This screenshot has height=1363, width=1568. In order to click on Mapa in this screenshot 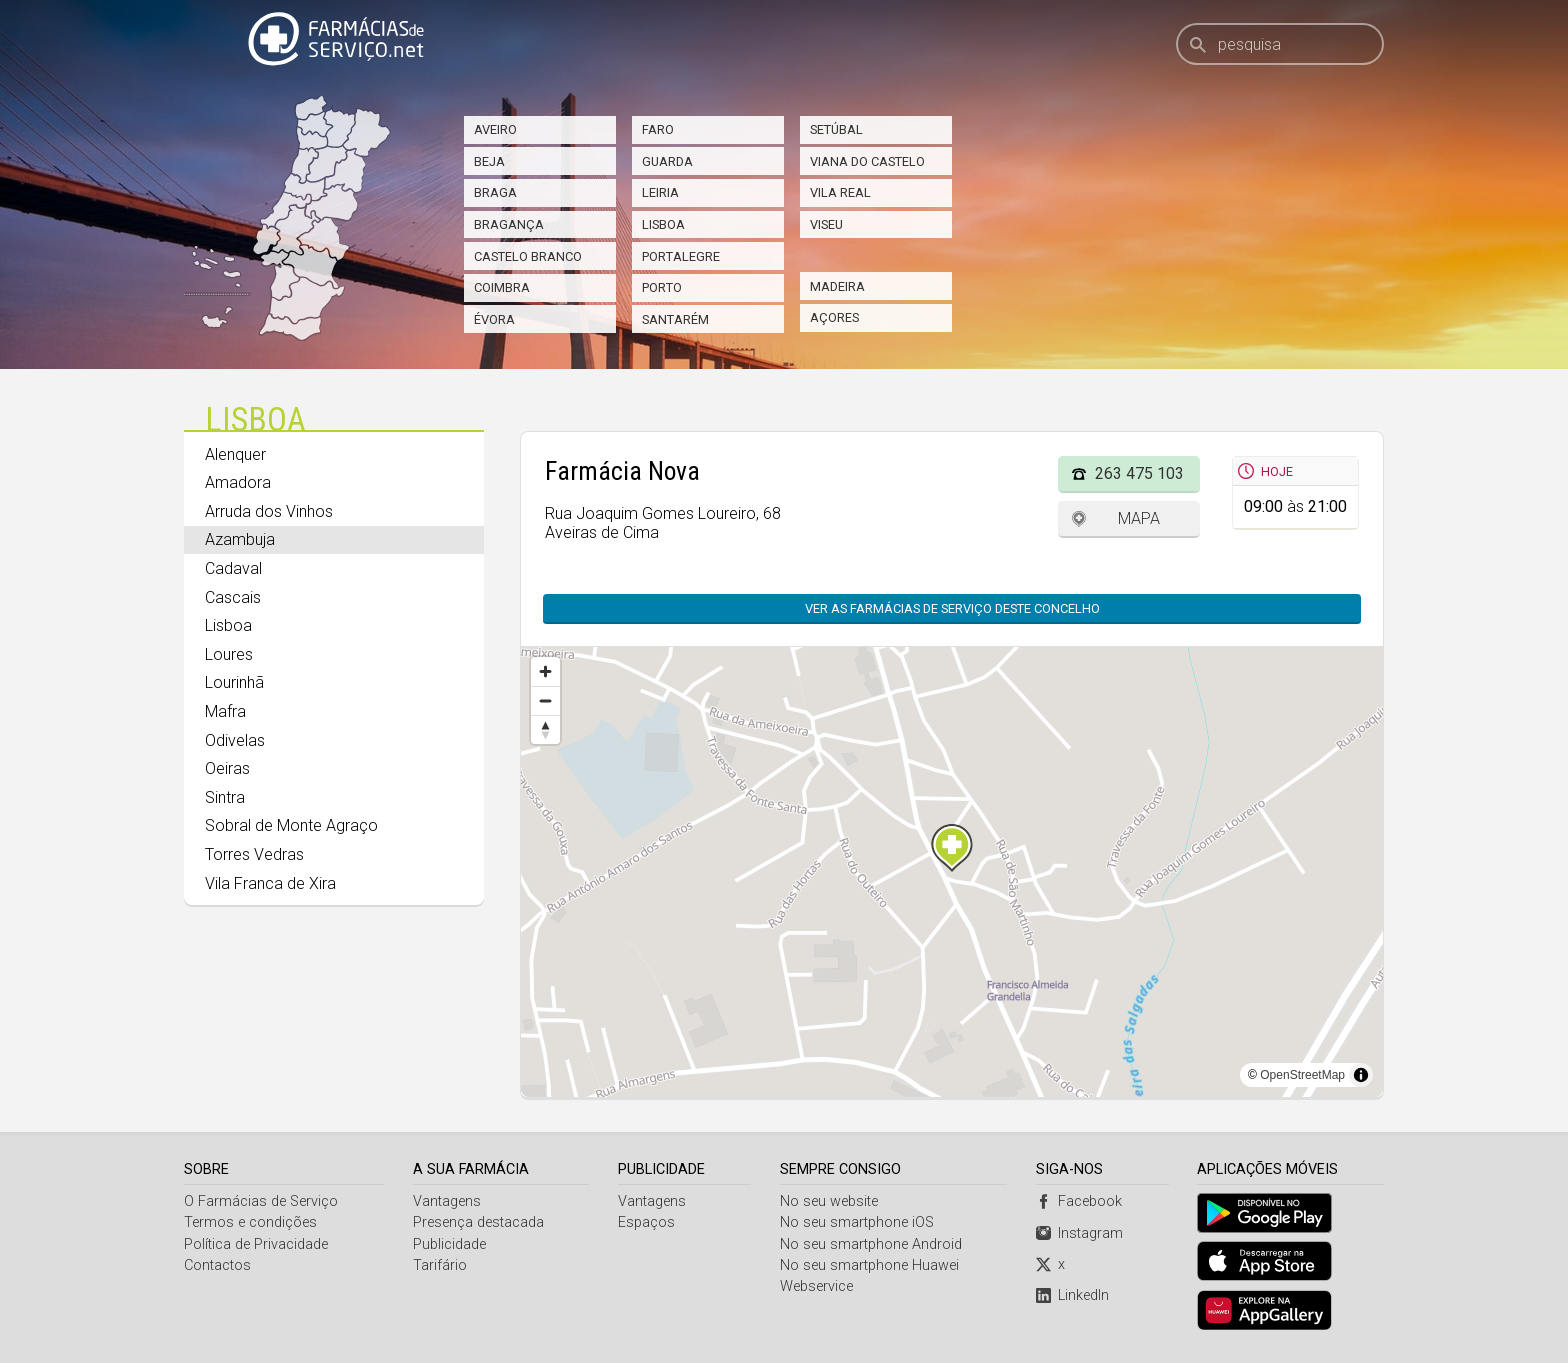, I will do `click(1139, 518)`.